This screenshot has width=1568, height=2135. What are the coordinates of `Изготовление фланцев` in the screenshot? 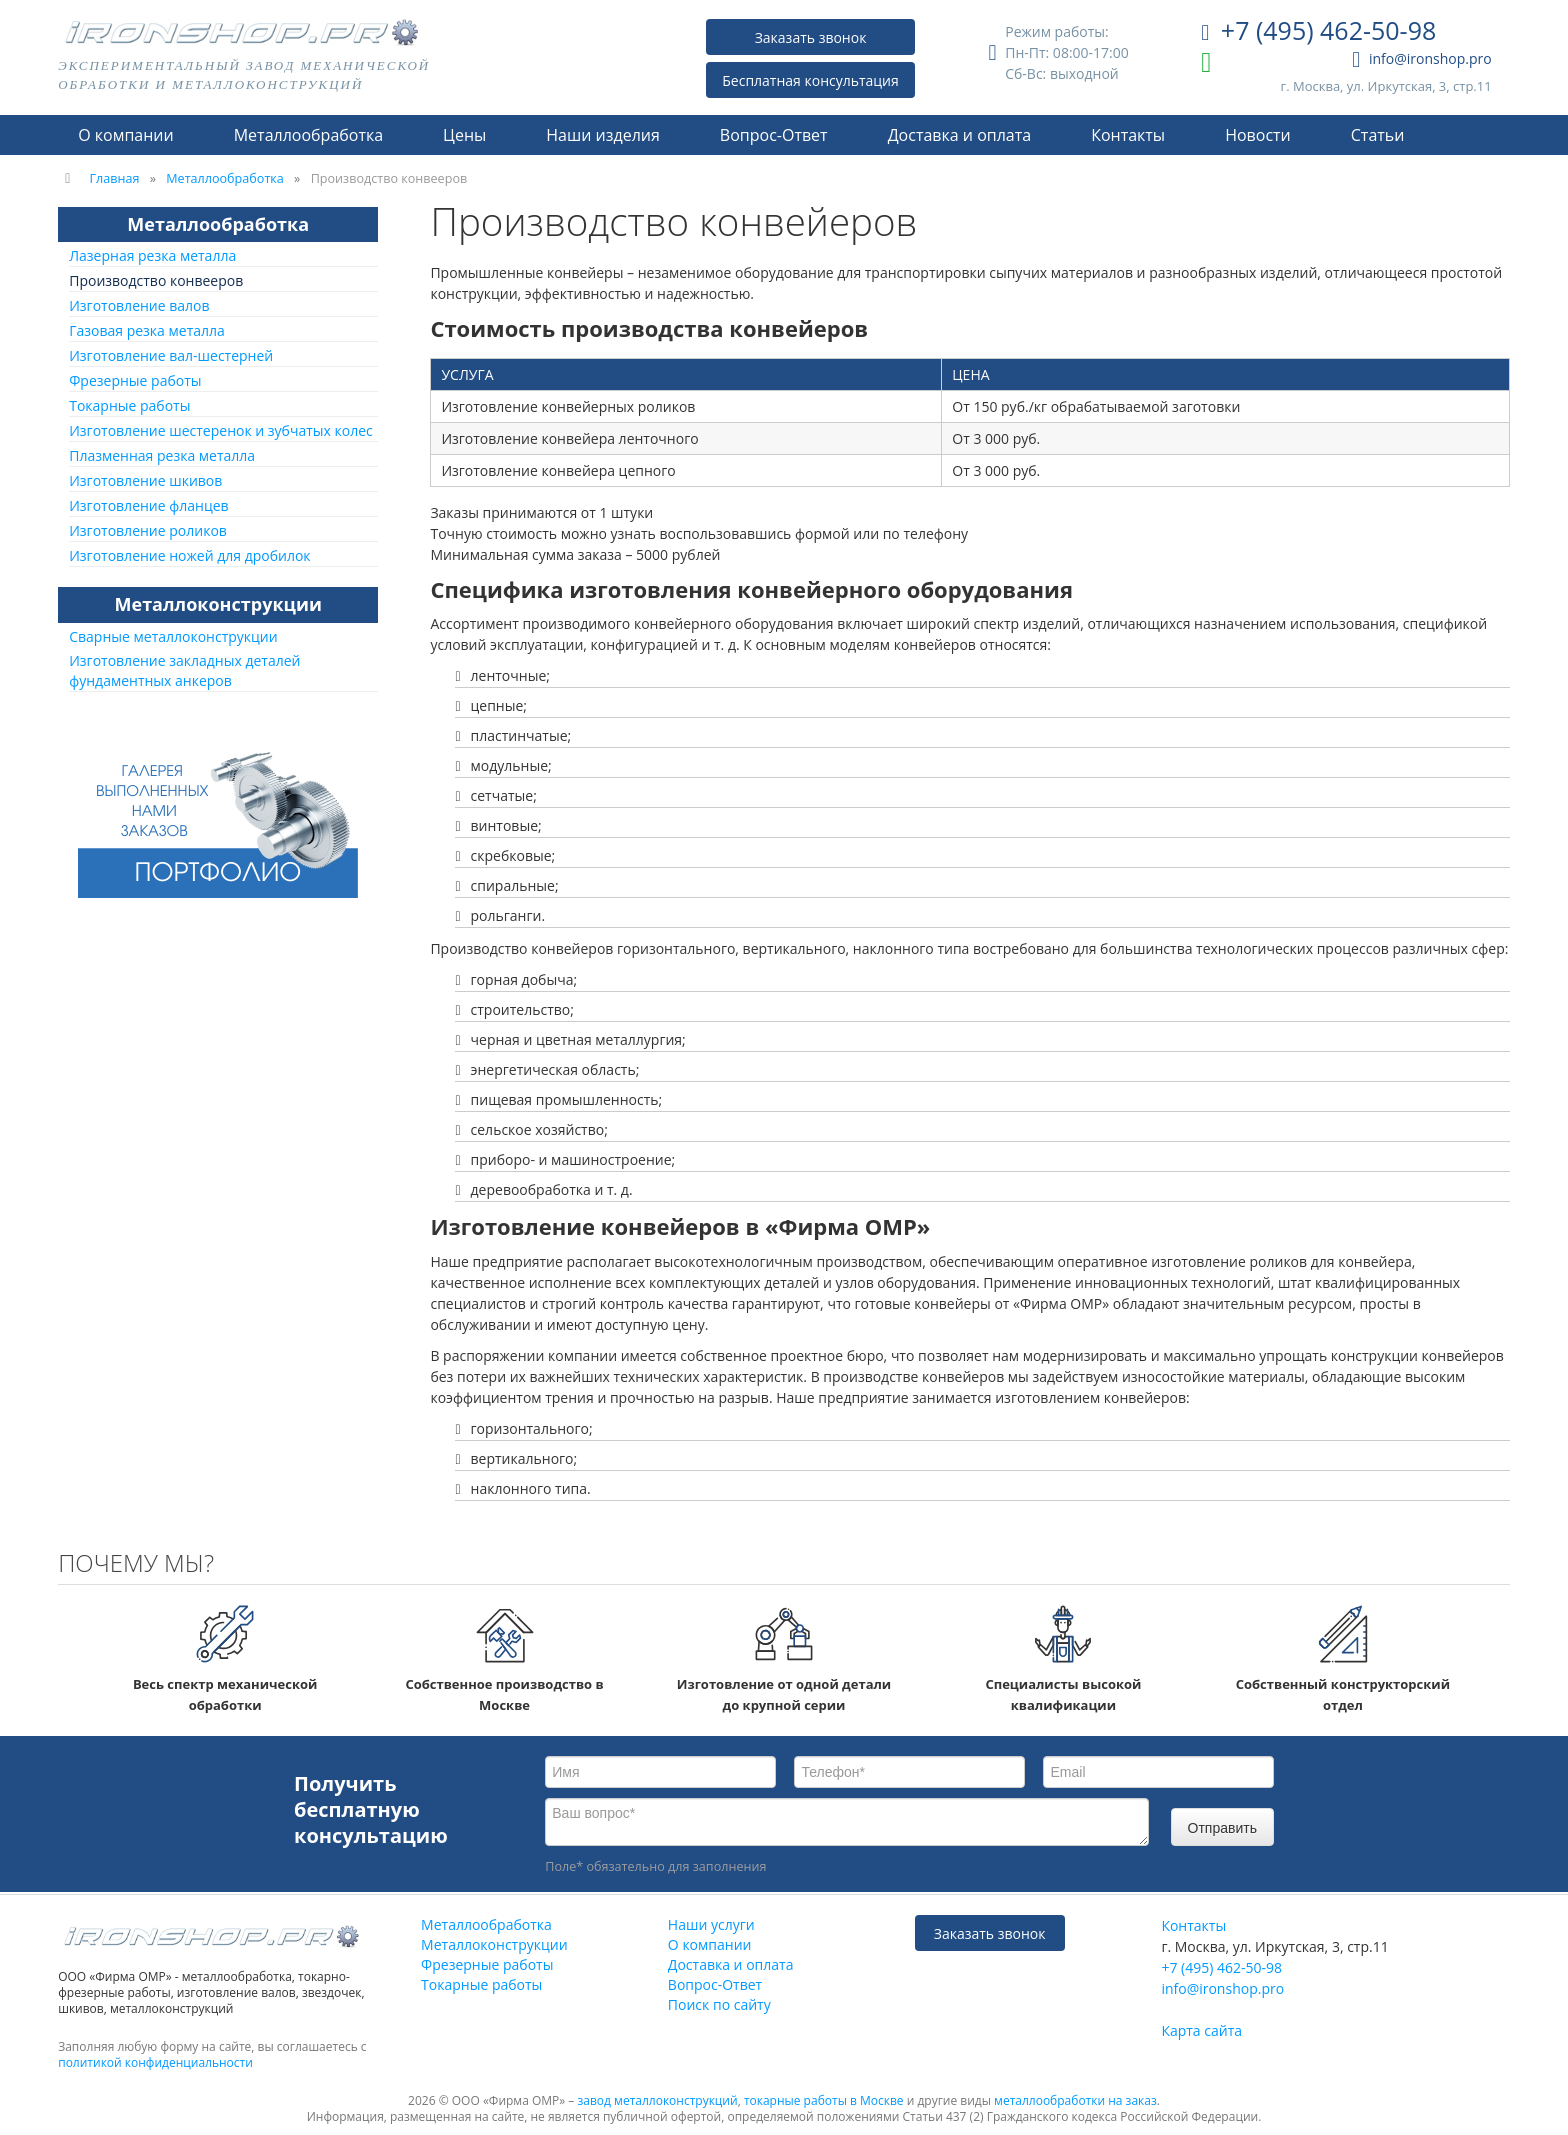 It's located at (148, 505).